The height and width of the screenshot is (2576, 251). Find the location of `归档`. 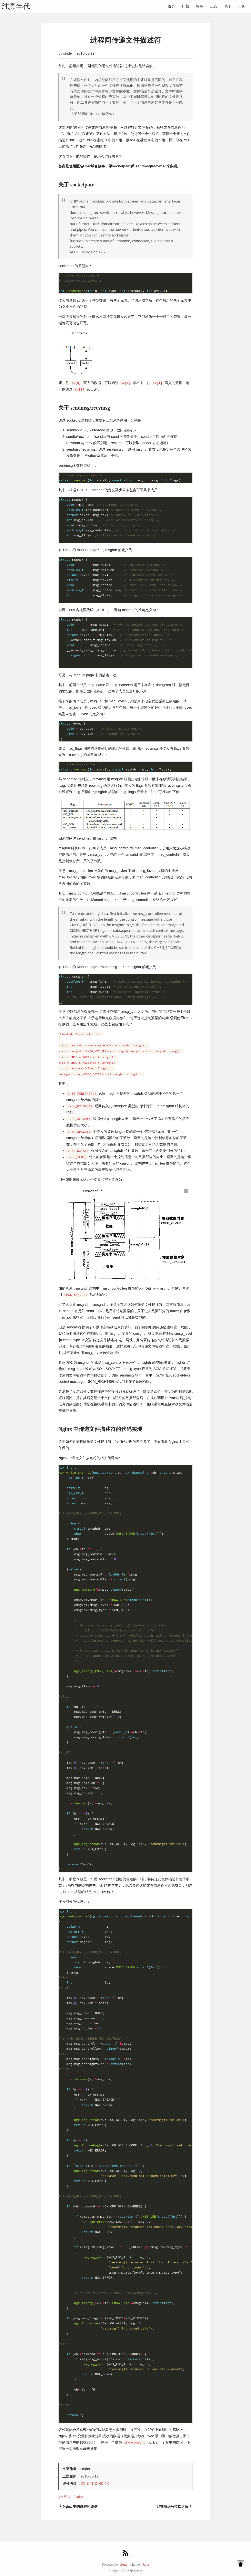

归档 is located at coordinates (185, 6).